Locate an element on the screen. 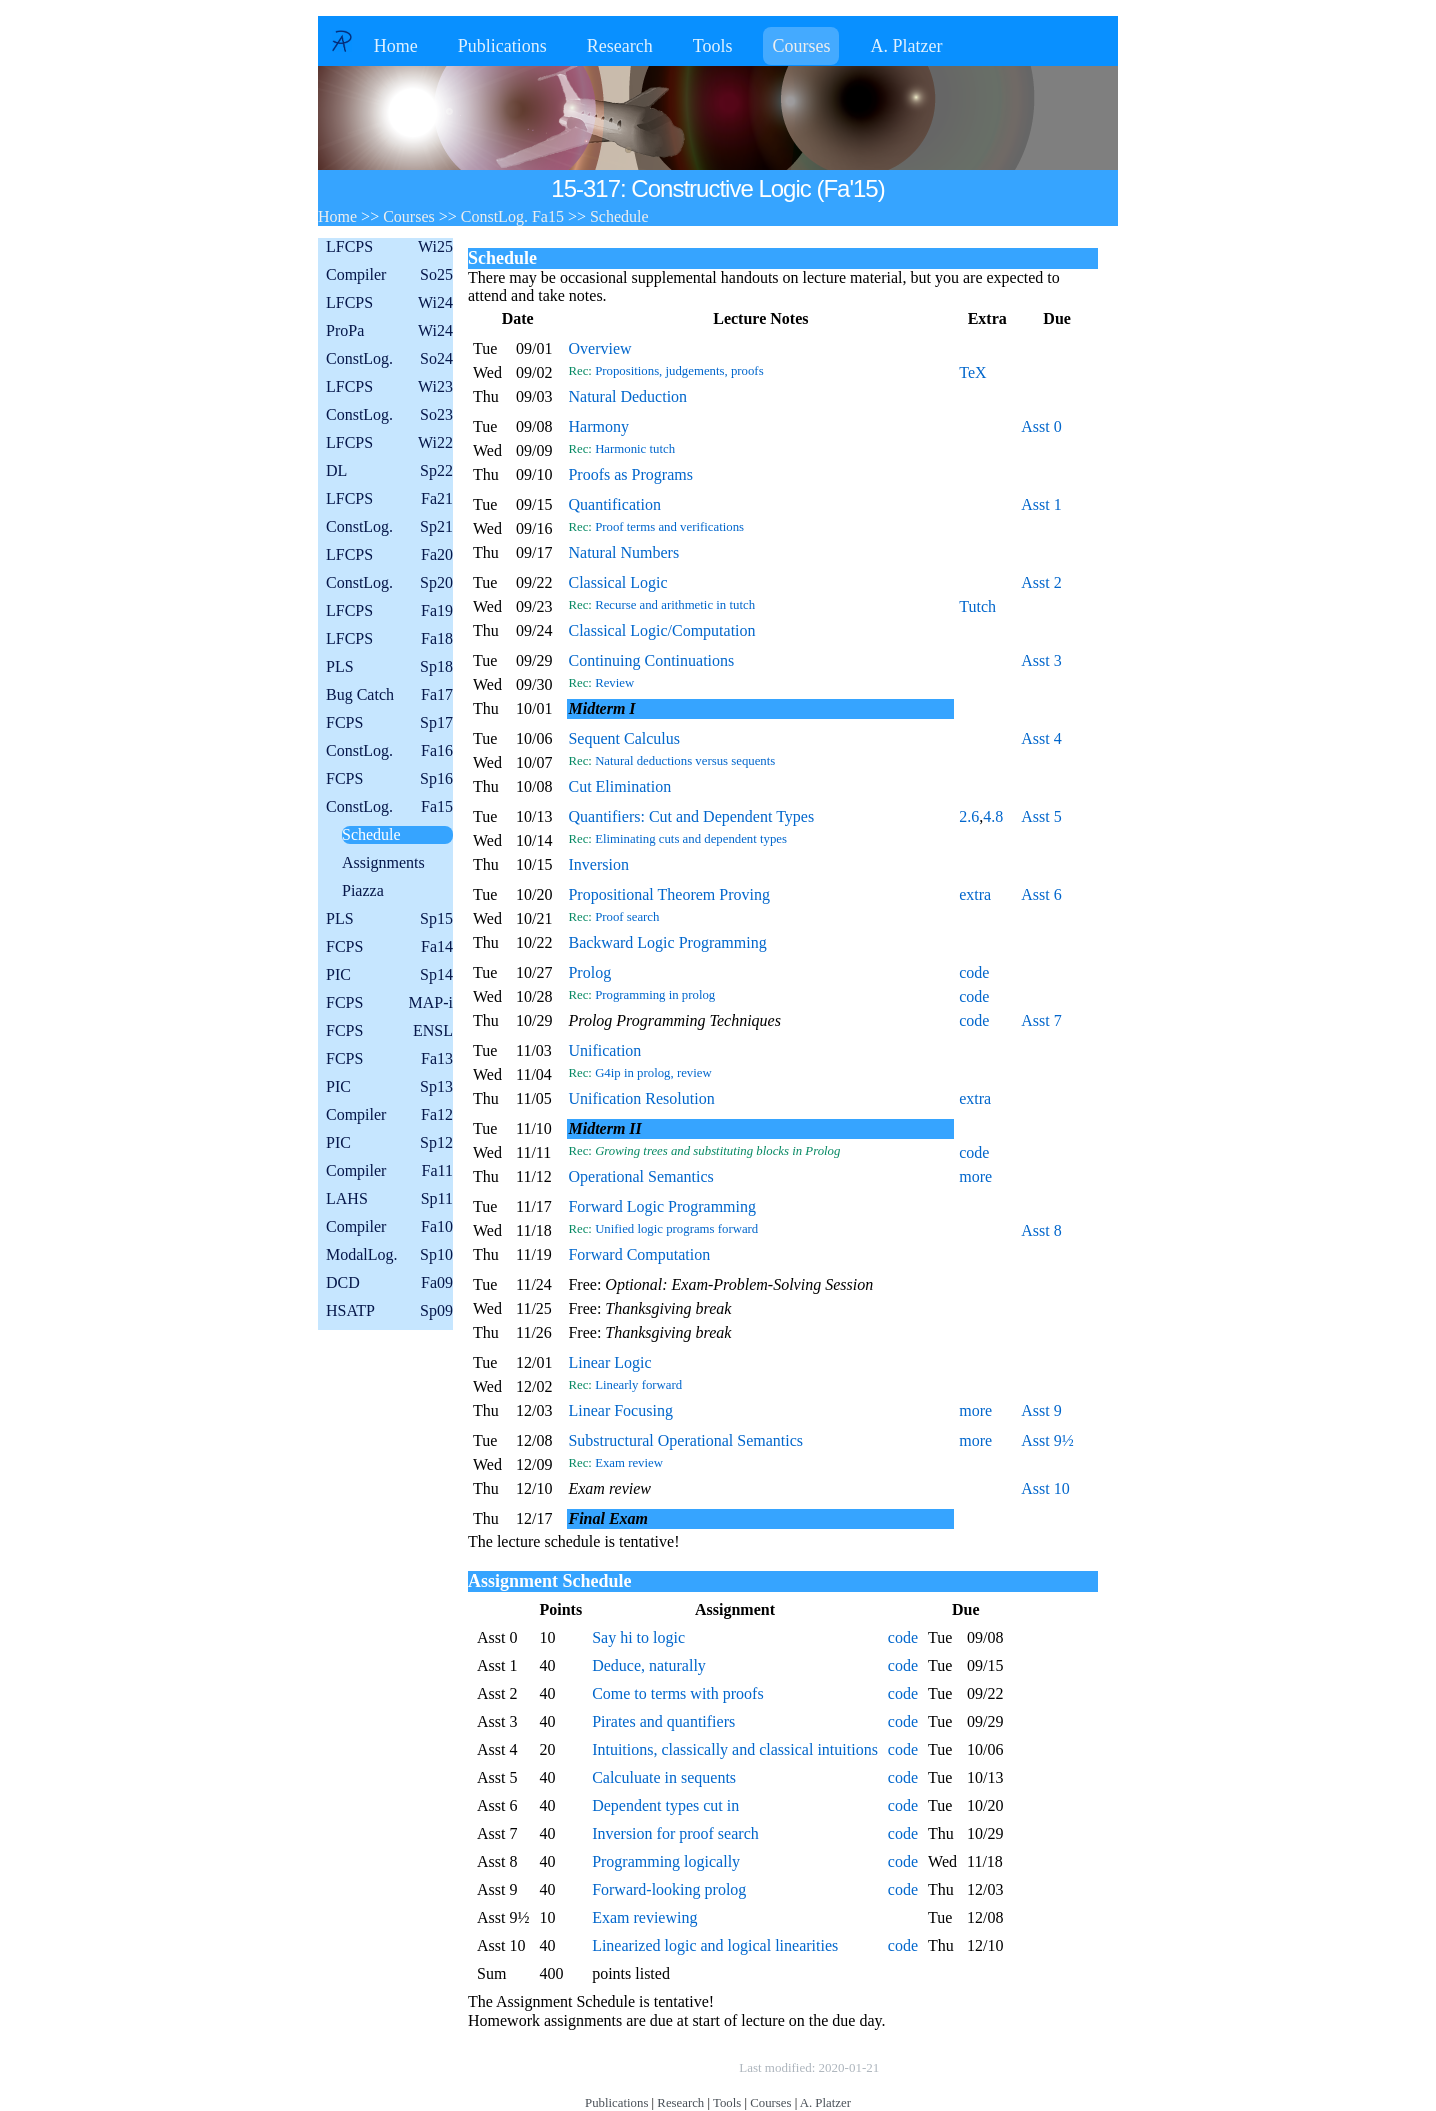 The image size is (1436, 2111). 4.8 is located at coordinates (993, 816).